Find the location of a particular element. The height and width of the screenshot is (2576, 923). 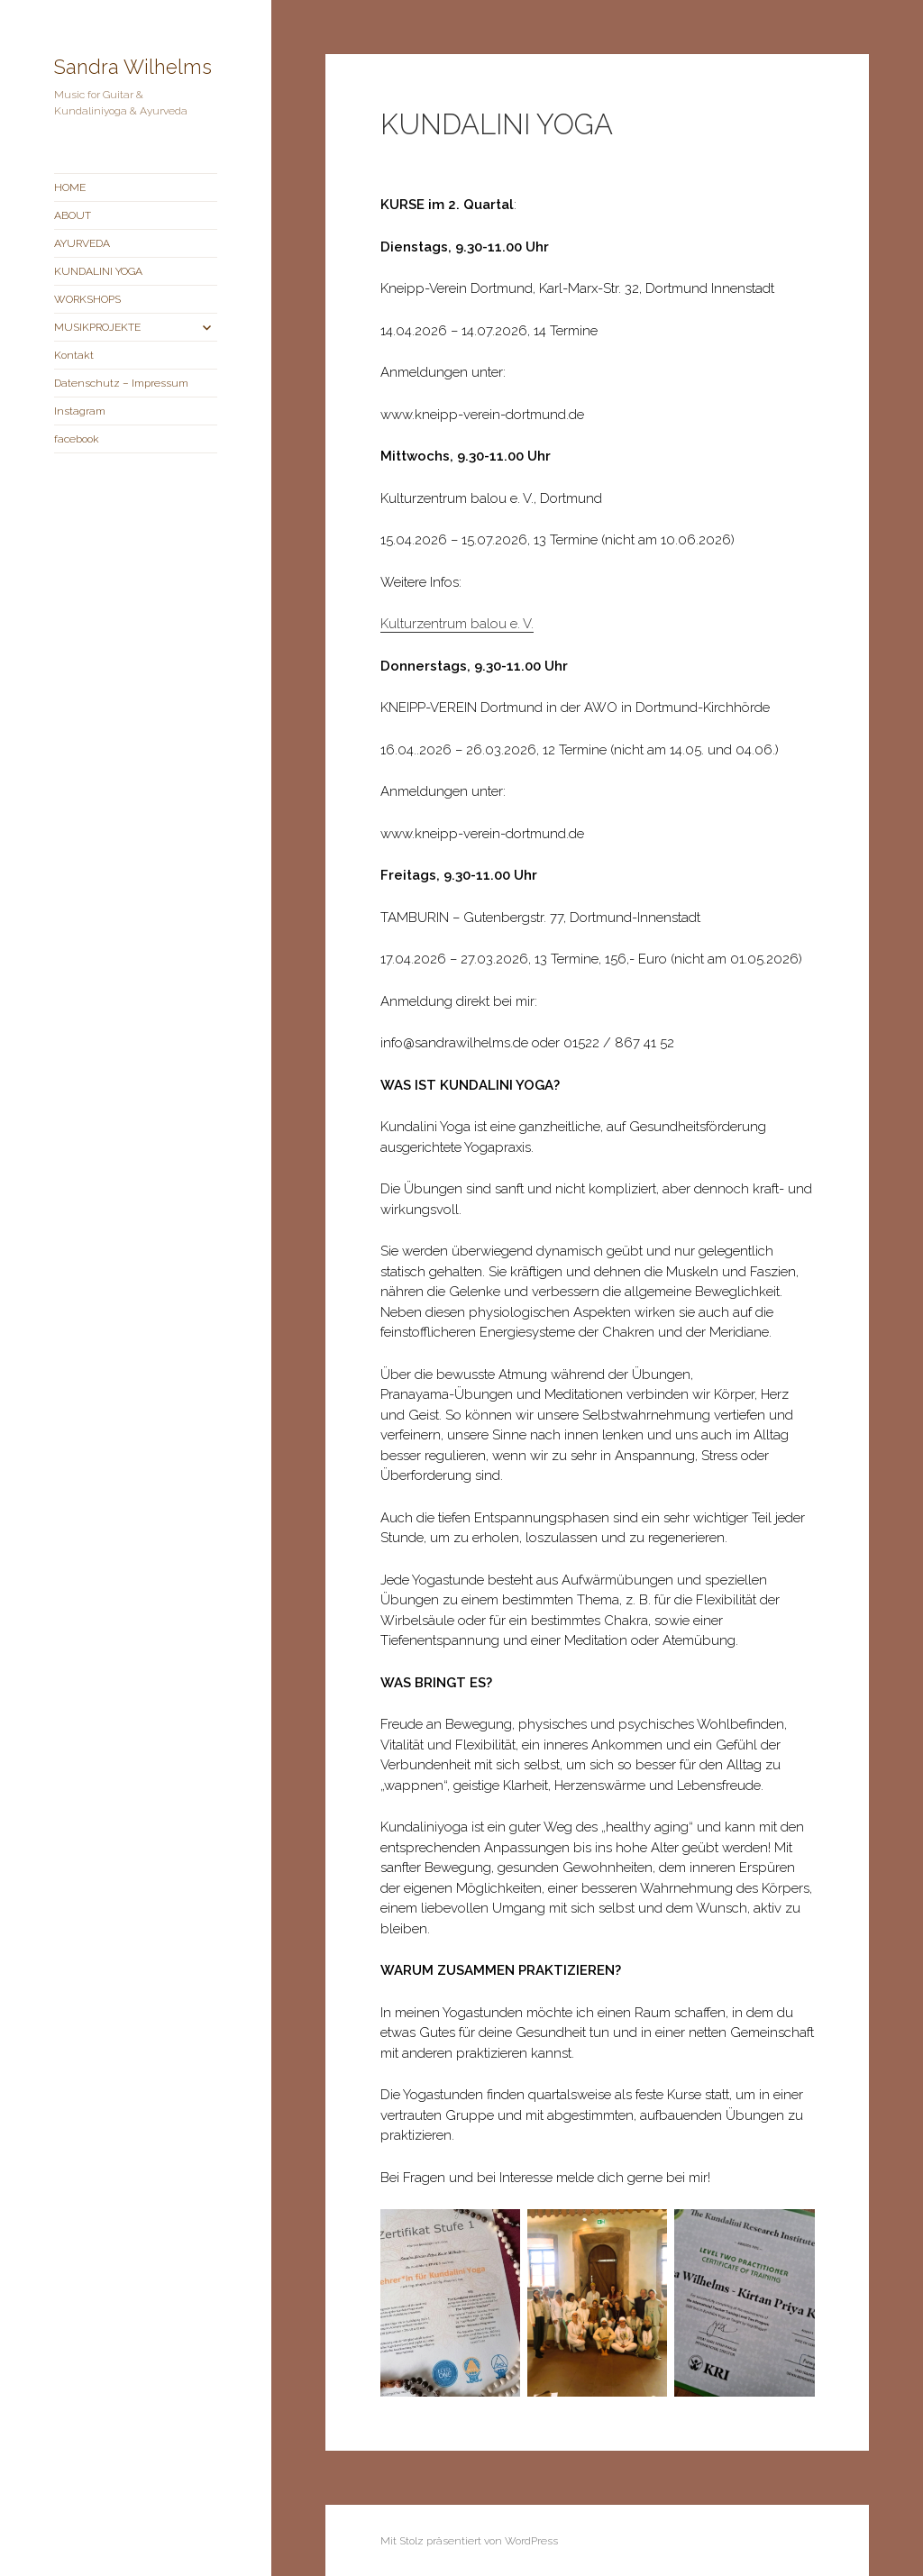

Kontakt is located at coordinates (74, 355).